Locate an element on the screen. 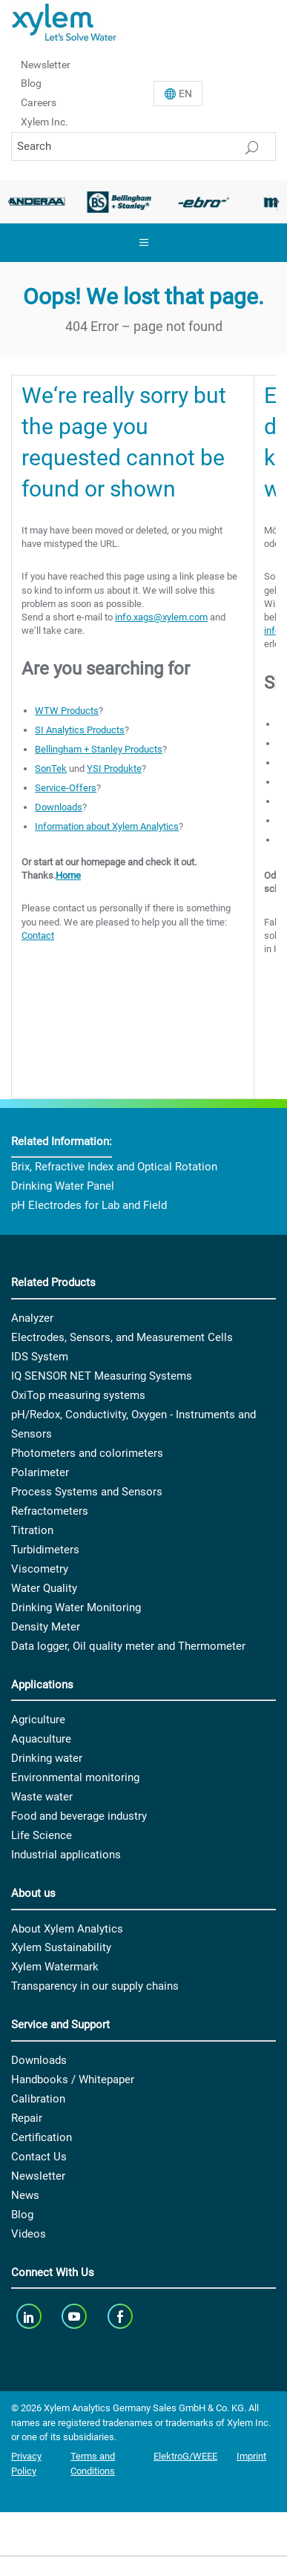  pH Electrodes for Lab and Field is located at coordinates (89, 1205).